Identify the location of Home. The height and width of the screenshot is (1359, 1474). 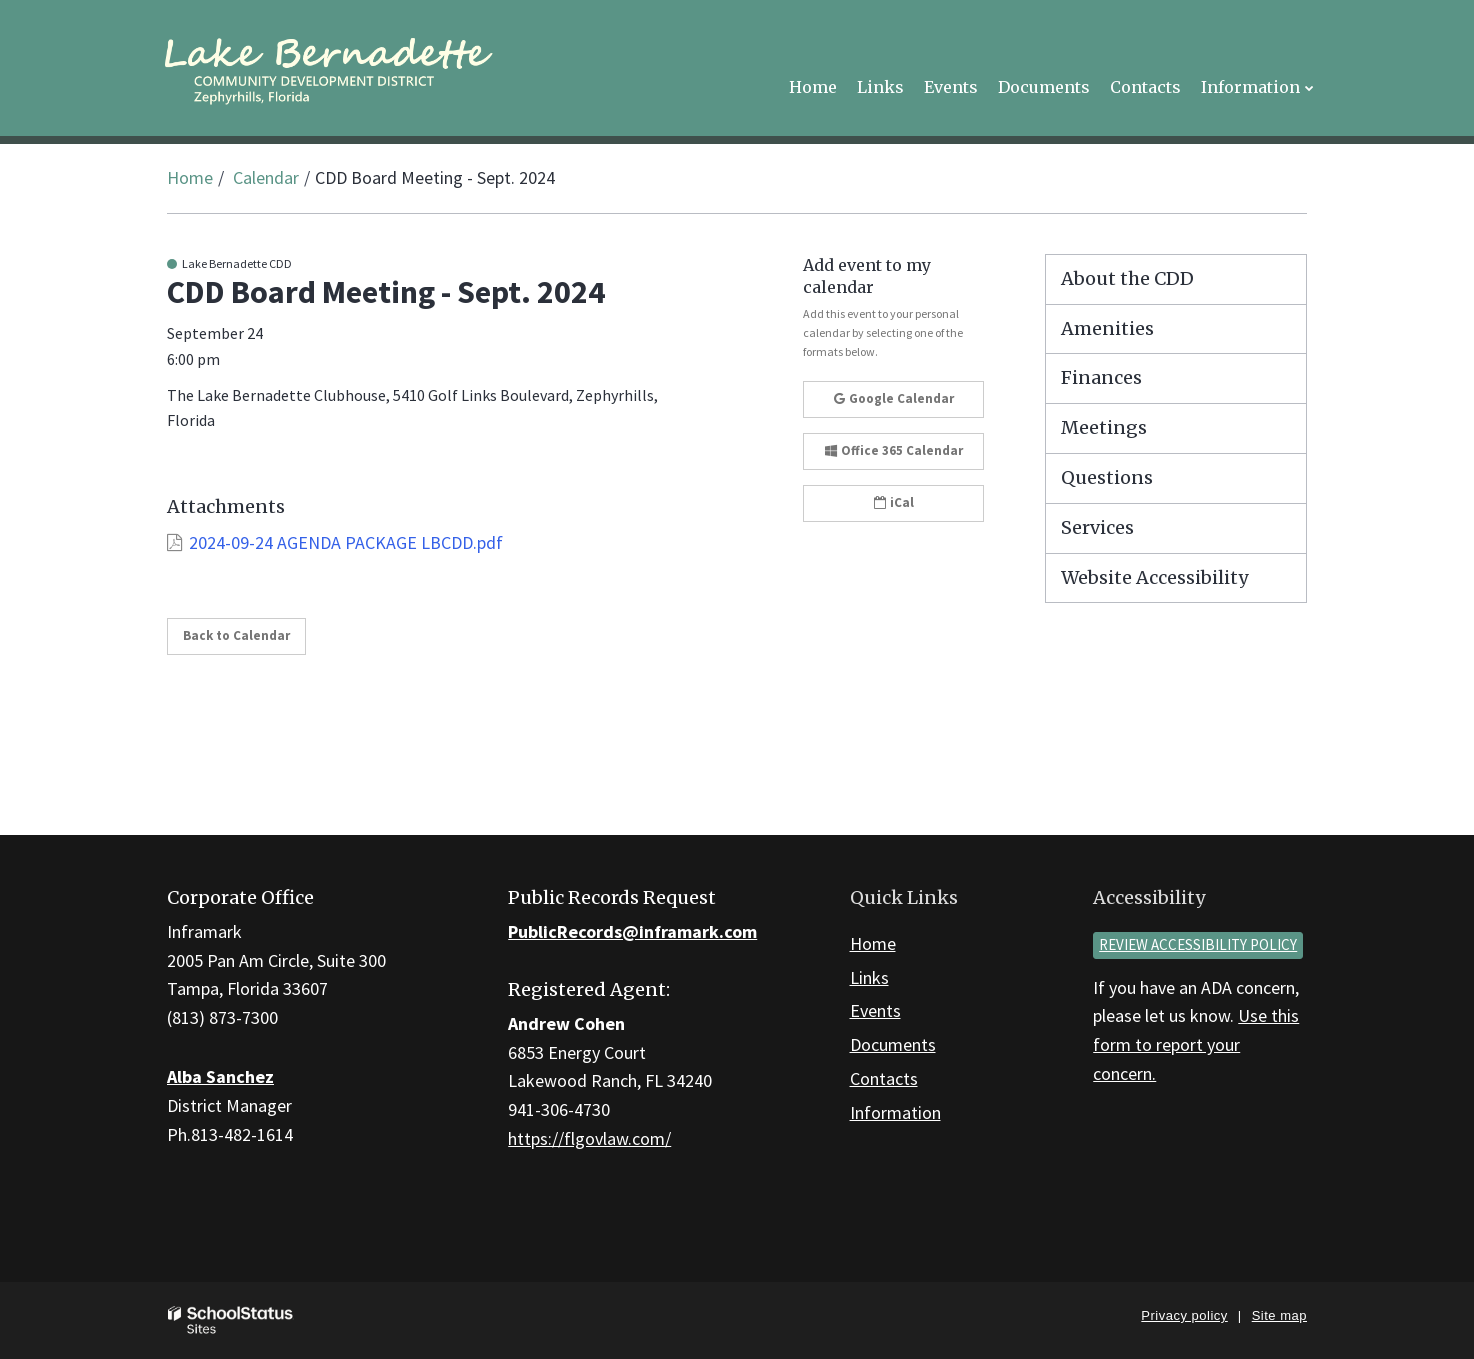
(190, 177).